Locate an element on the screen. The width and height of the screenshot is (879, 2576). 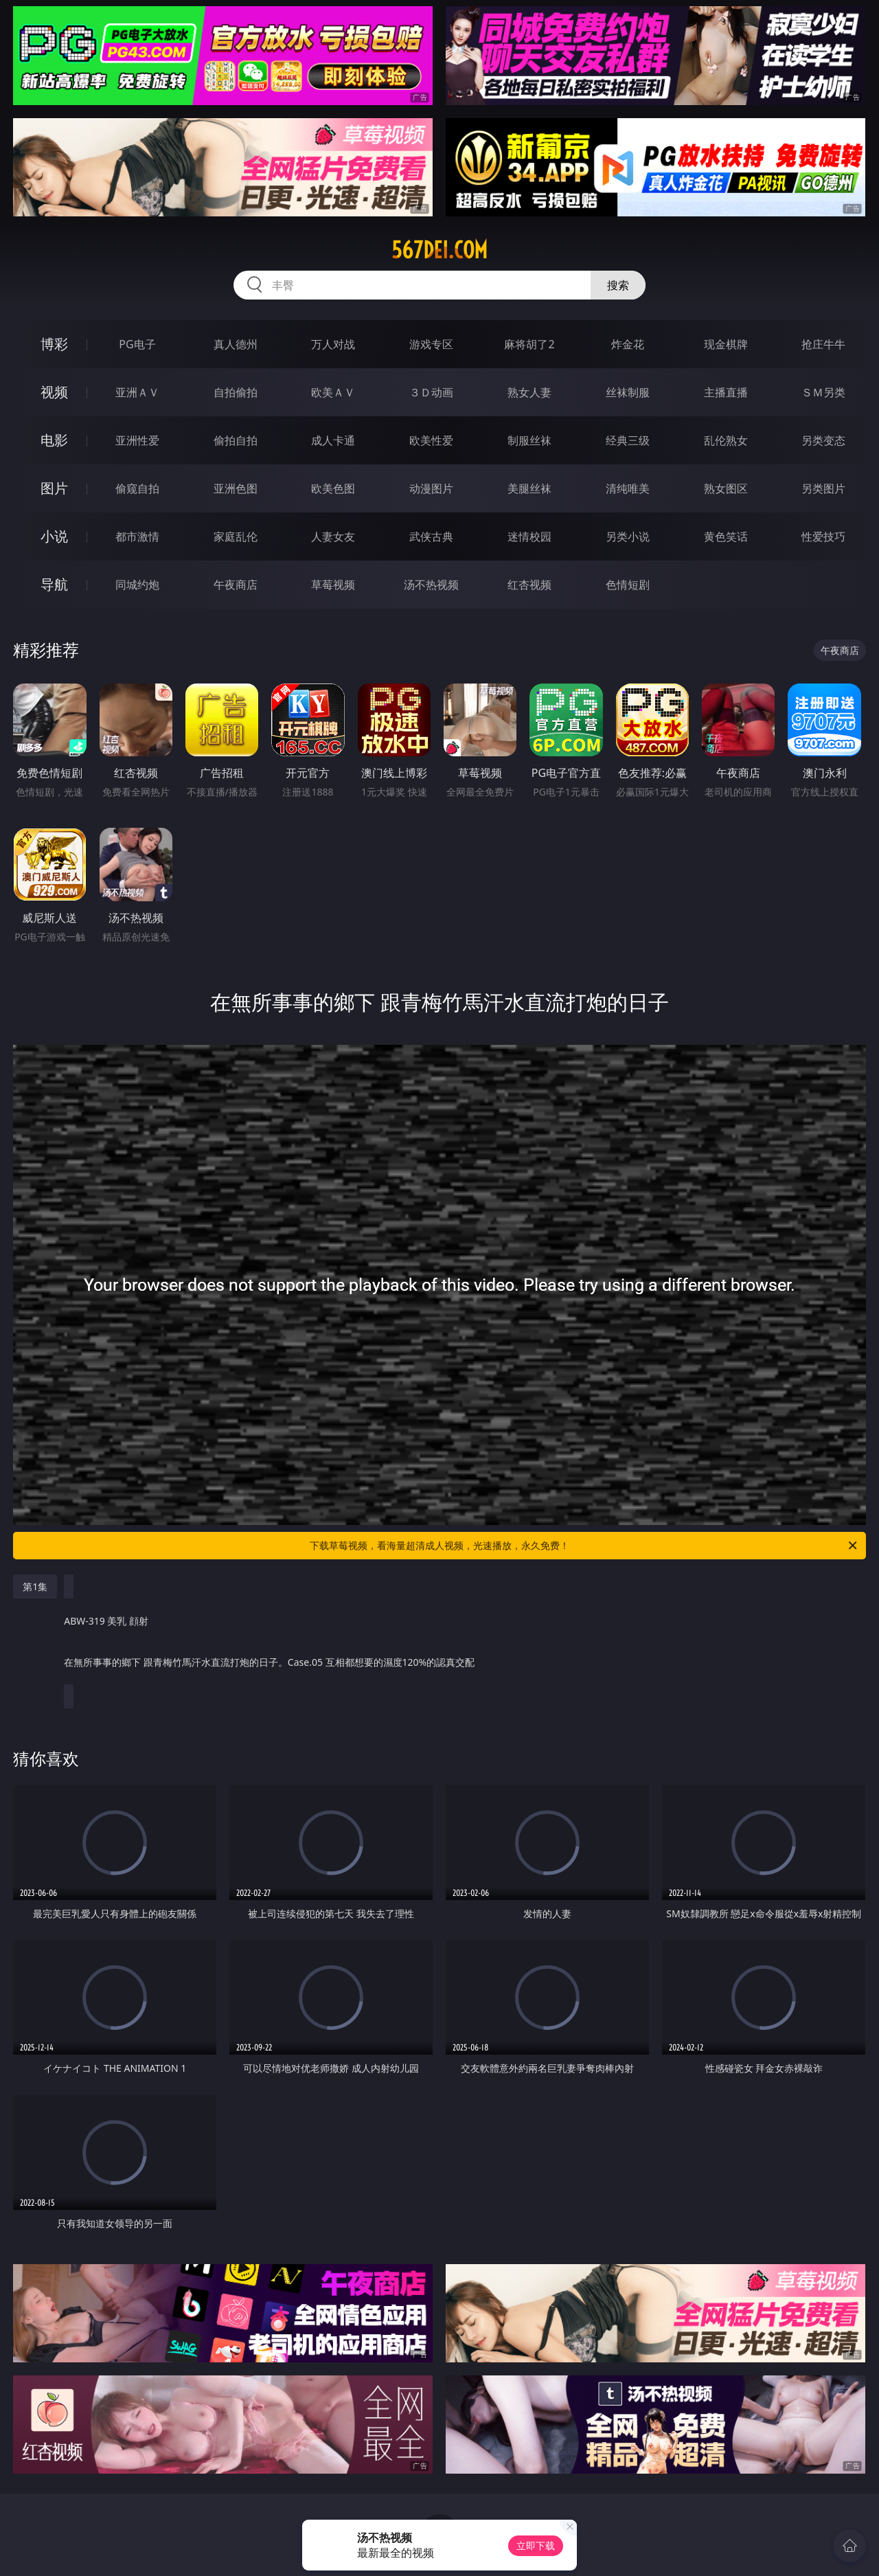
欧美ＡＶ is located at coordinates (333, 392).